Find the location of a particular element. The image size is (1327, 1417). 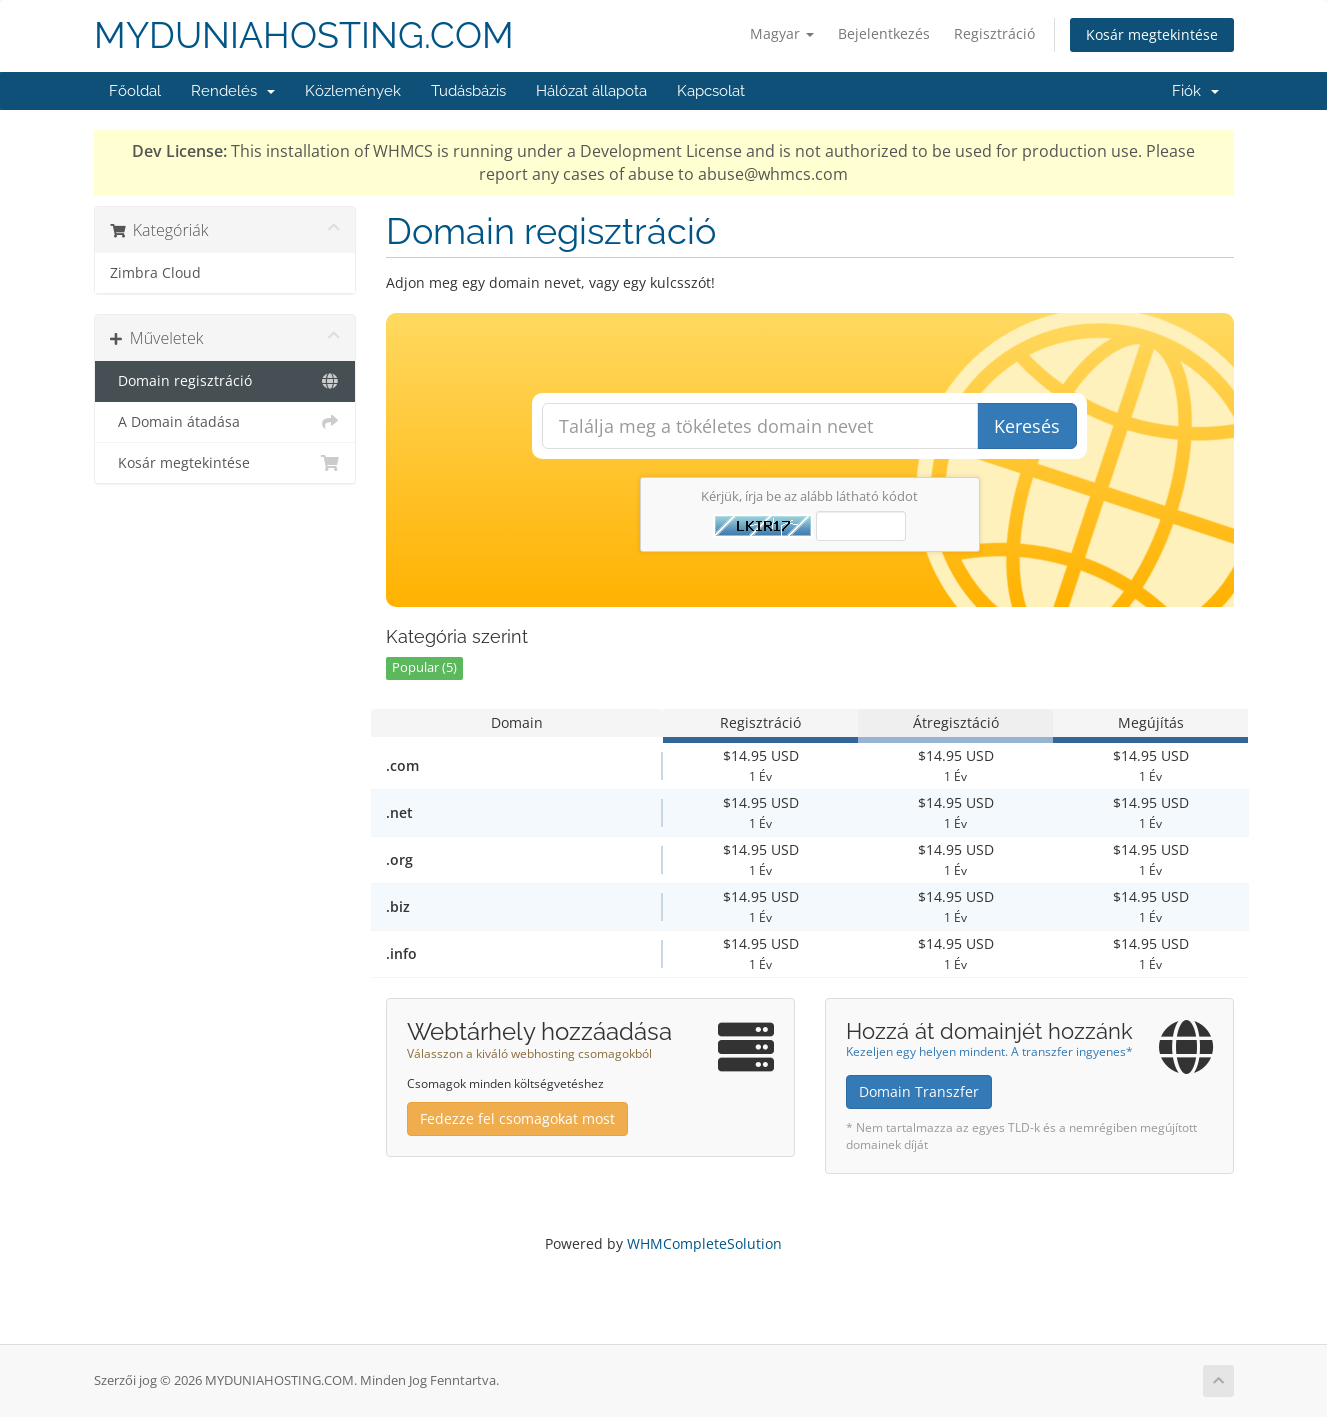

Domain Transzfer is located at coordinates (919, 1091).